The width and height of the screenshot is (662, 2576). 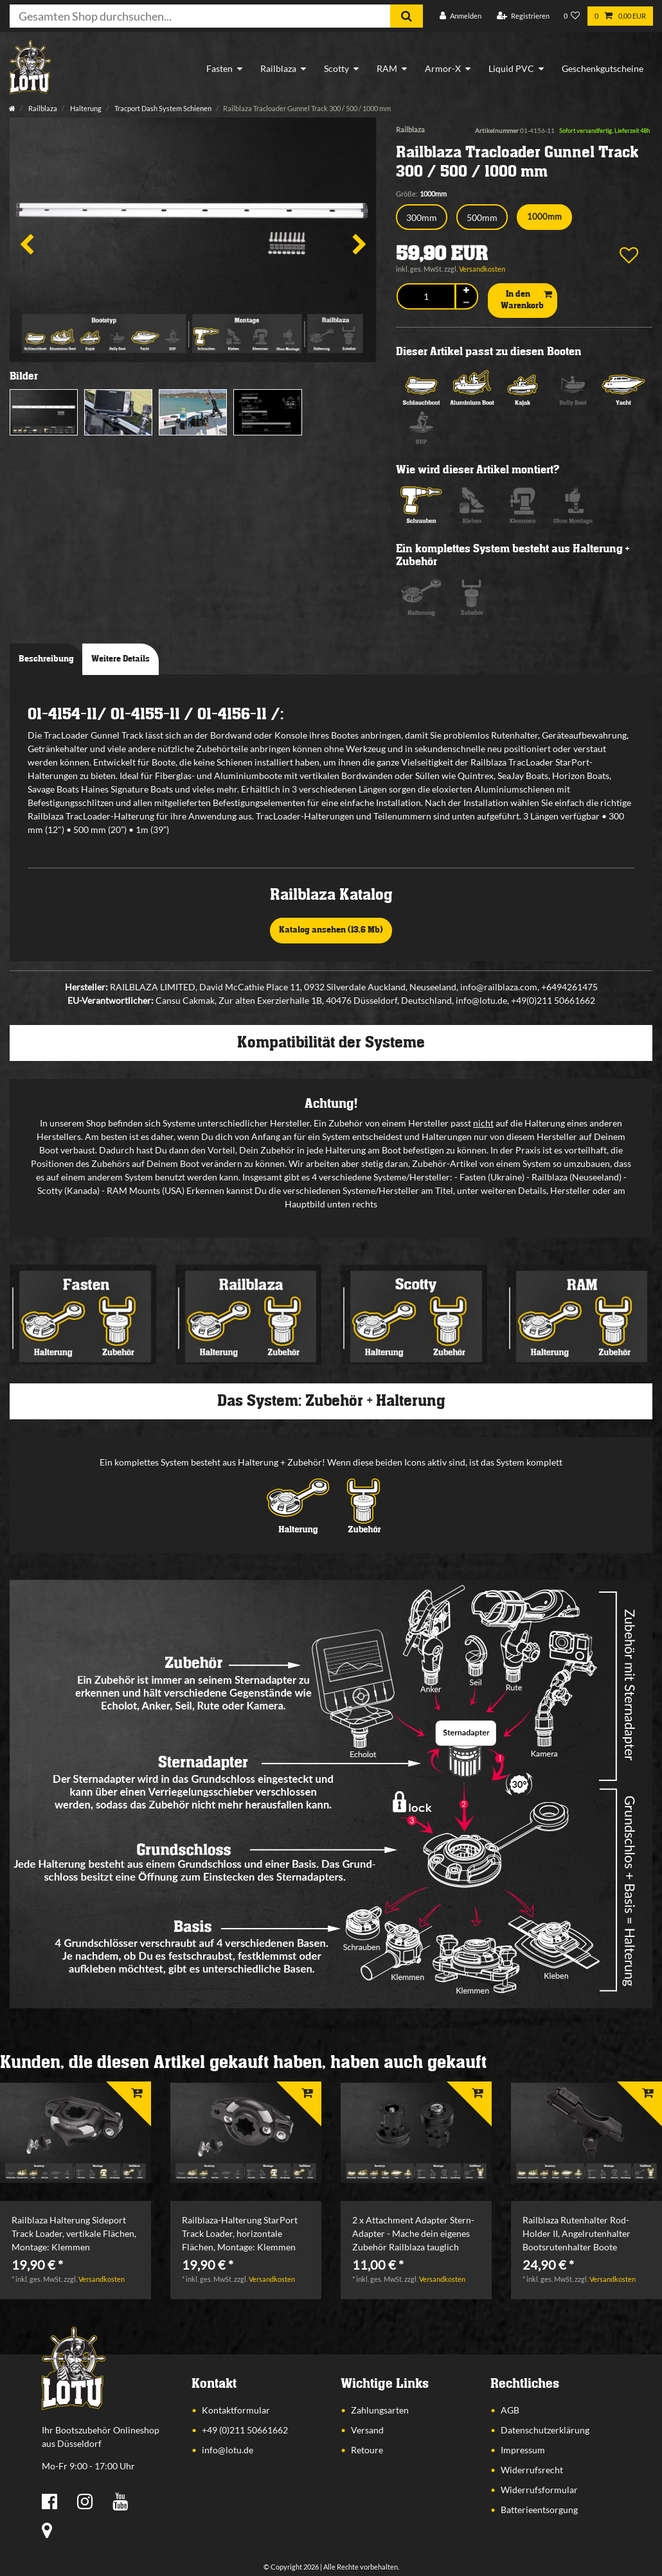 I want to click on Widerrufsrecht, so click(x=532, y=2469).